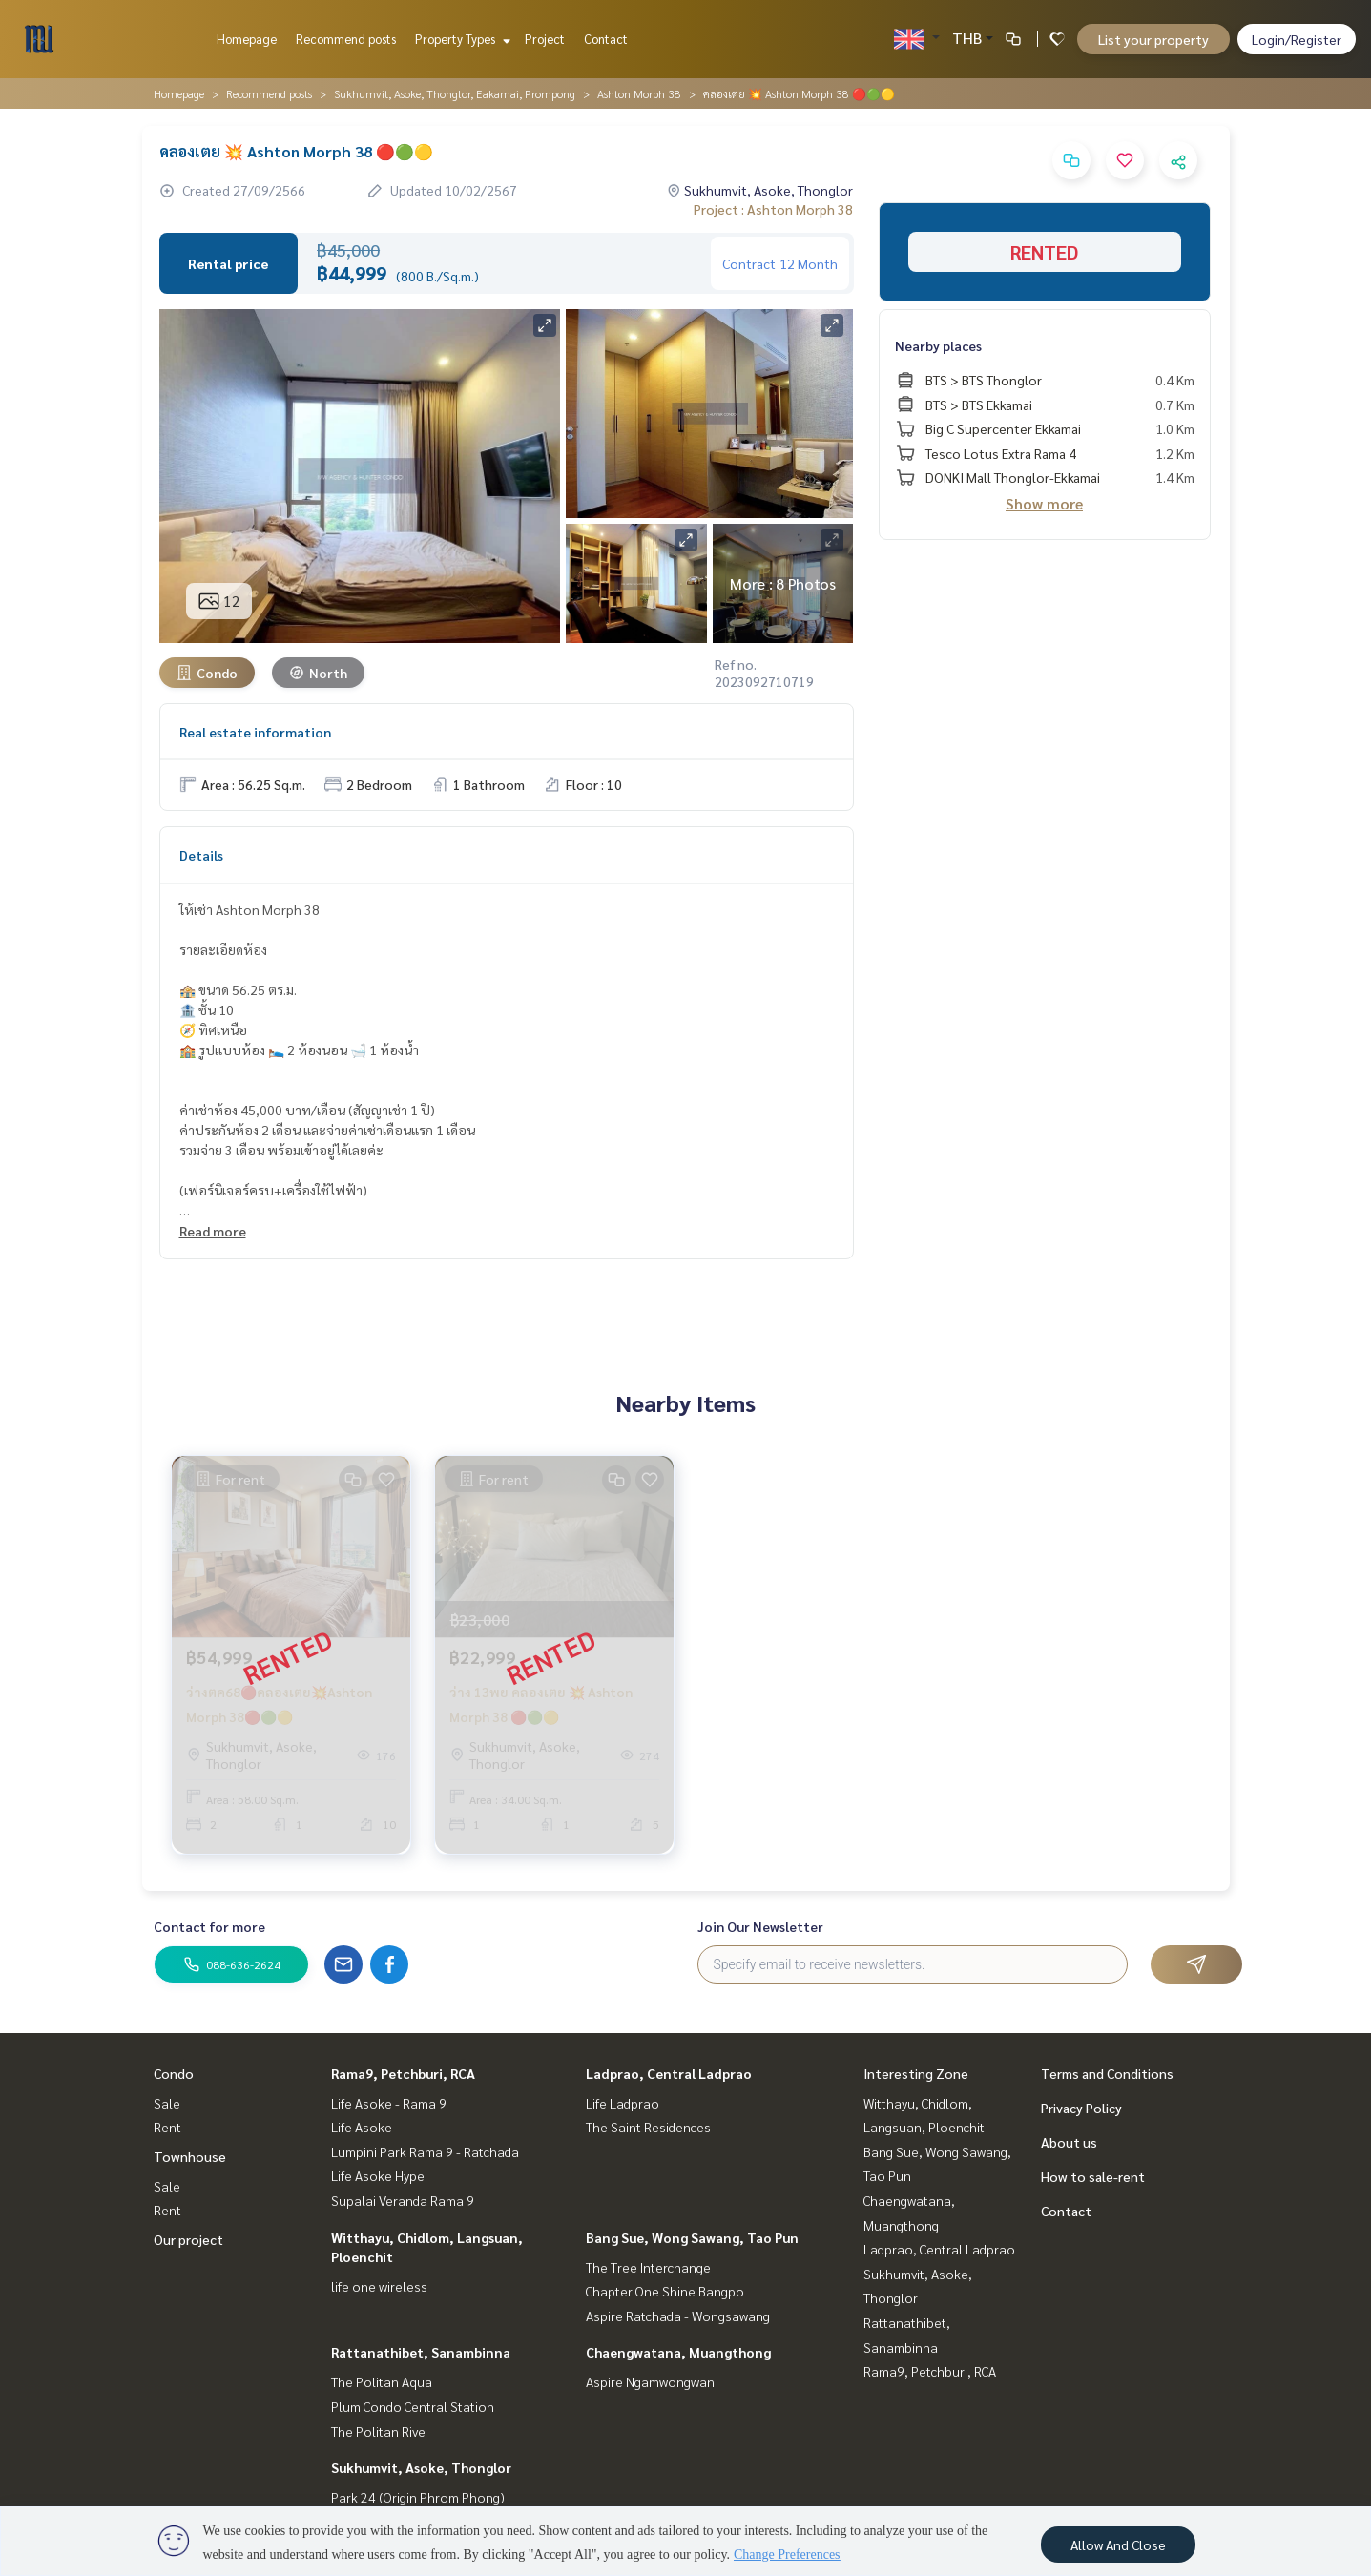 The height and width of the screenshot is (2576, 1371). What do you see at coordinates (346, 39) in the screenshot?
I see `Recommend posts` at bounding box center [346, 39].